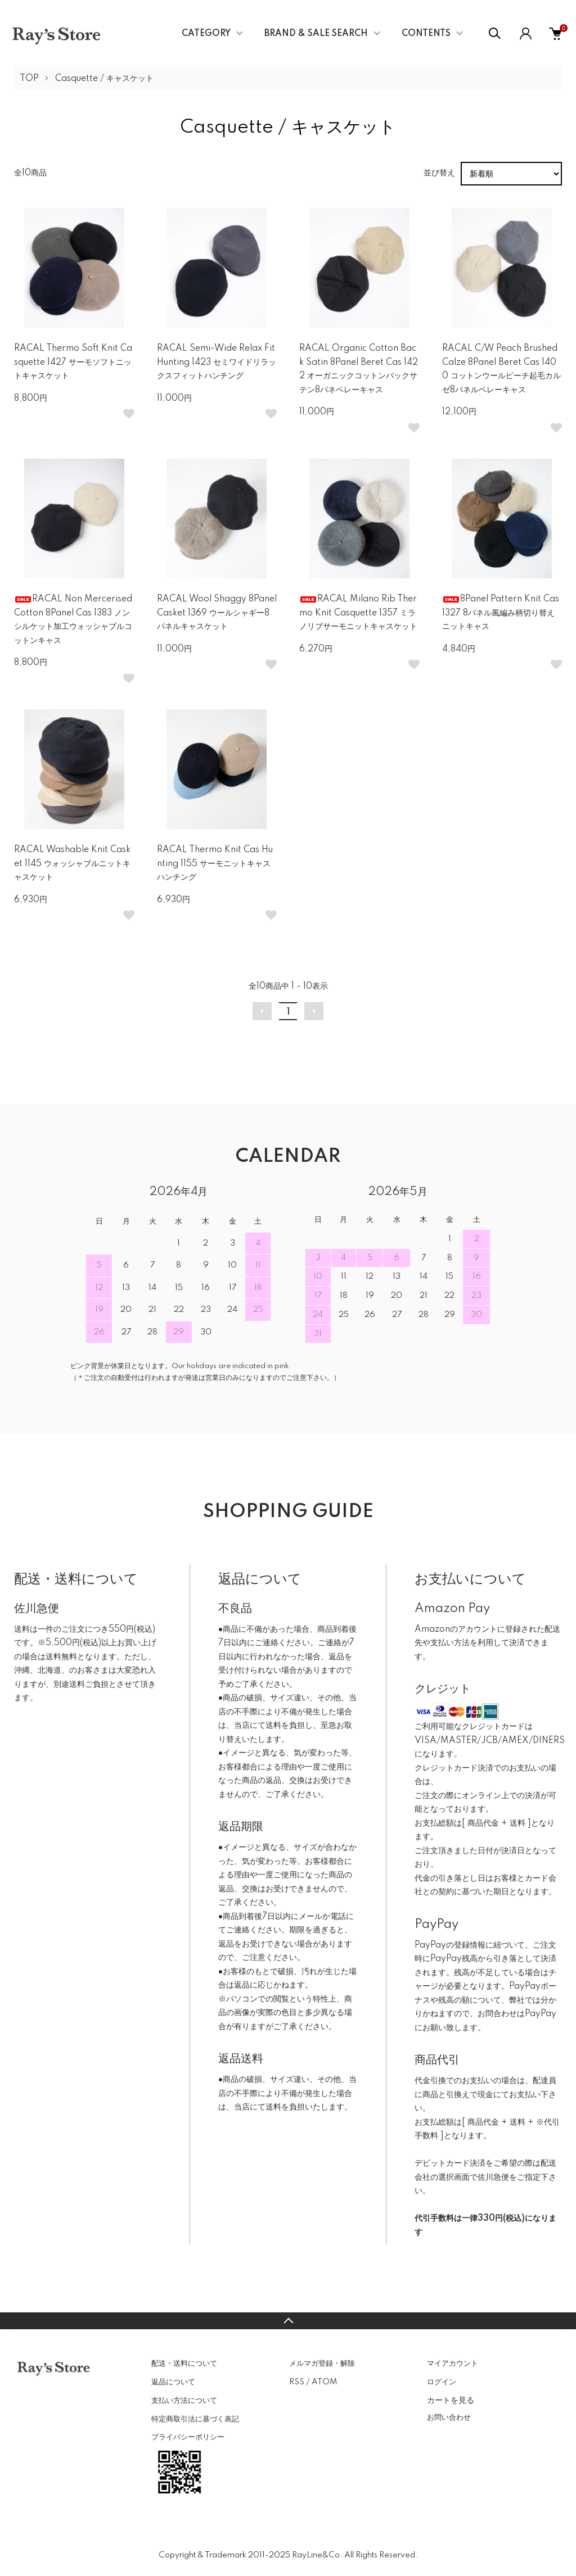 This screenshot has width=576, height=2576. What do you see at coordinates (452, 2363) in the screenshot?
I see `マイアカウント` at bounding box center [452, 2363].